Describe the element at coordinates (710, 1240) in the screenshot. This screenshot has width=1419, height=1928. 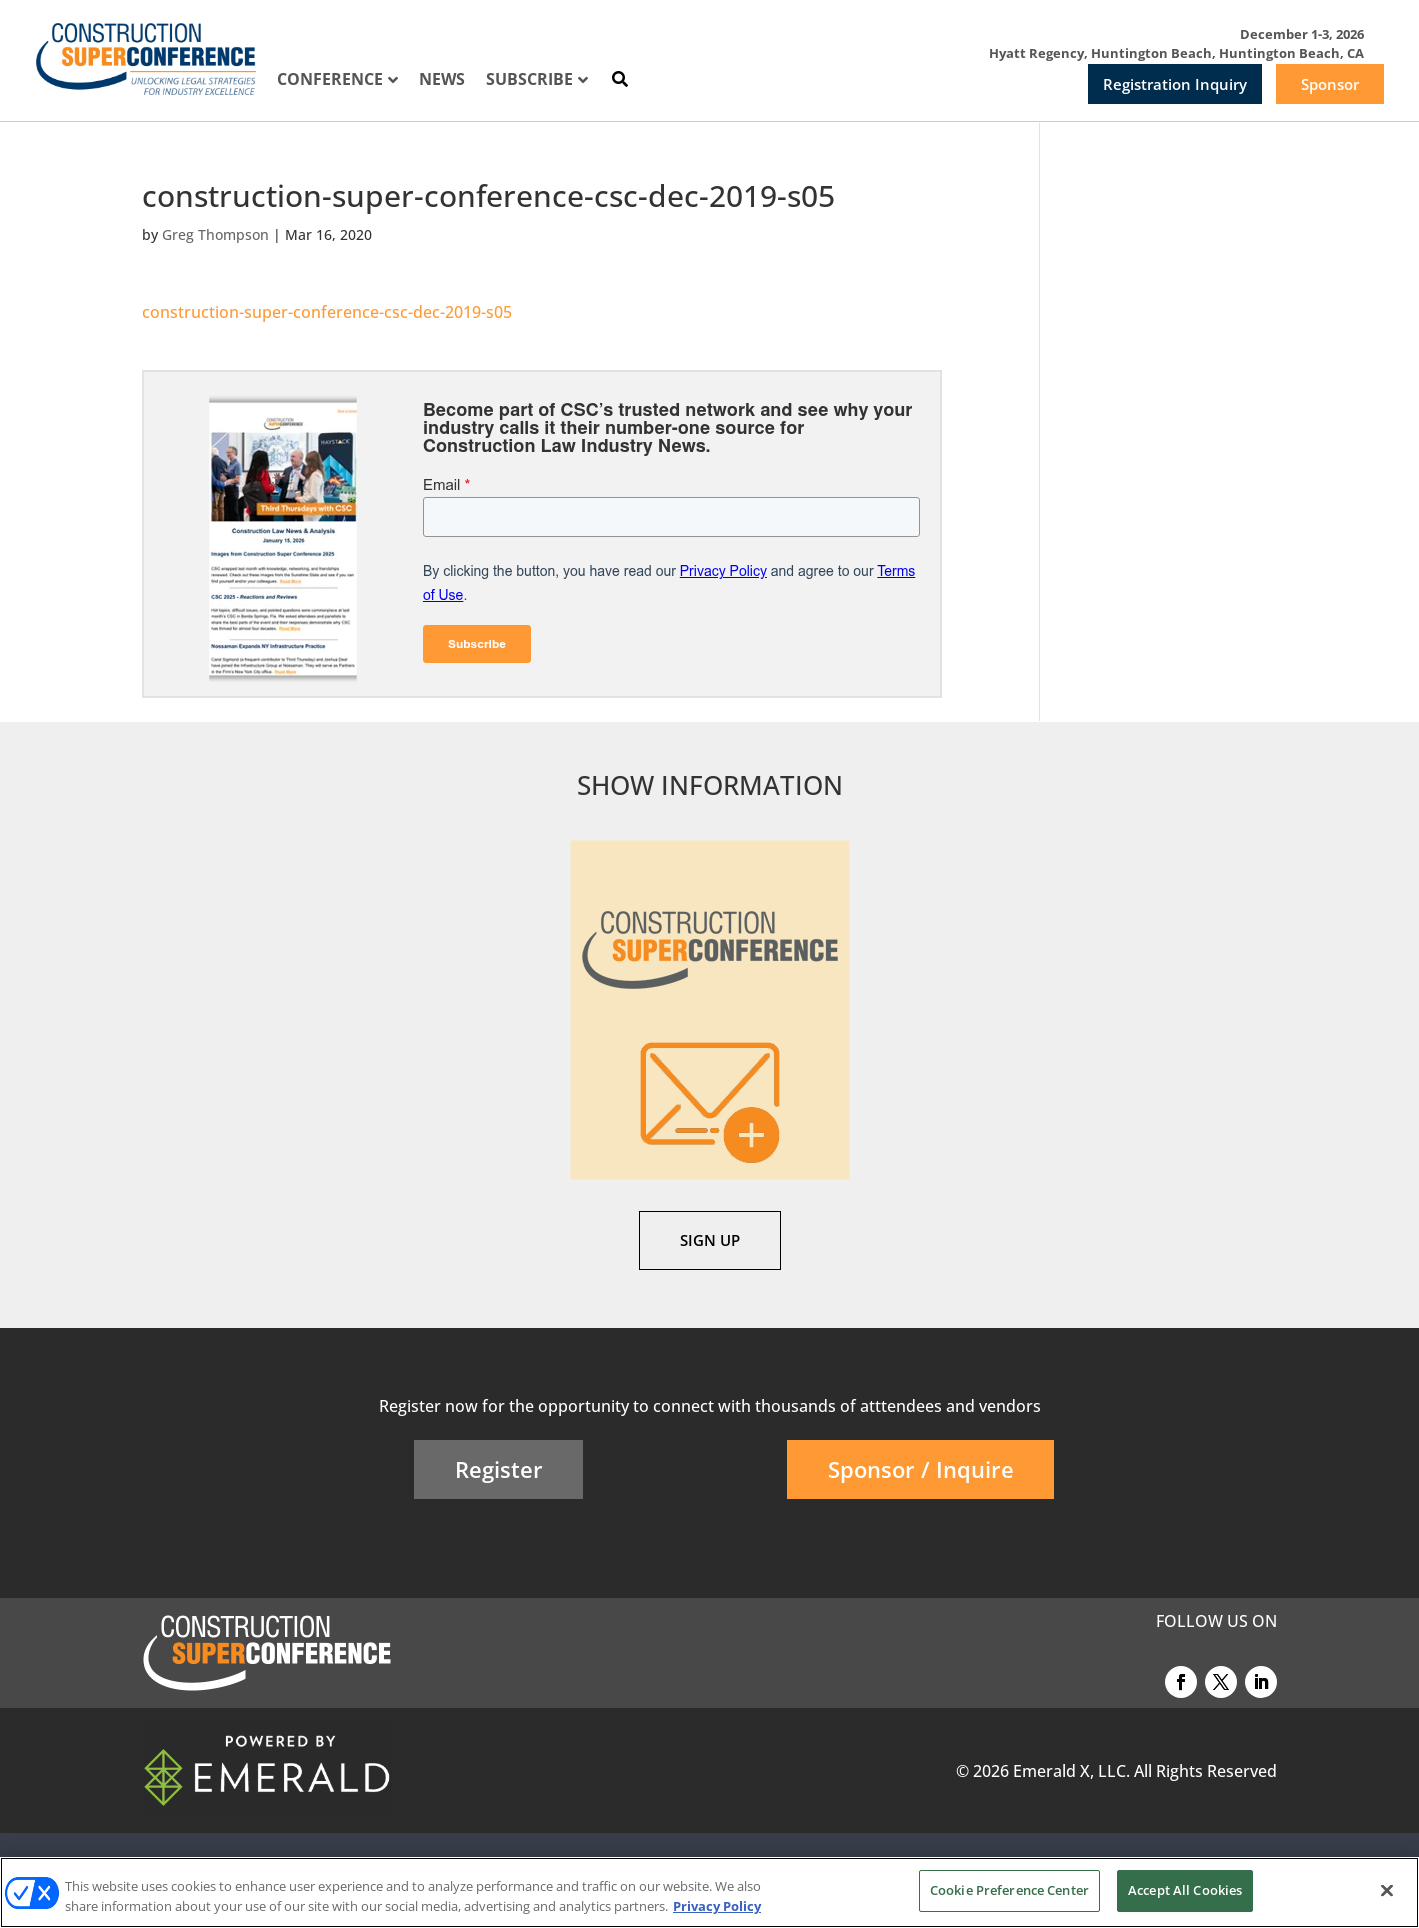
I see `SIGN UP` at that location.